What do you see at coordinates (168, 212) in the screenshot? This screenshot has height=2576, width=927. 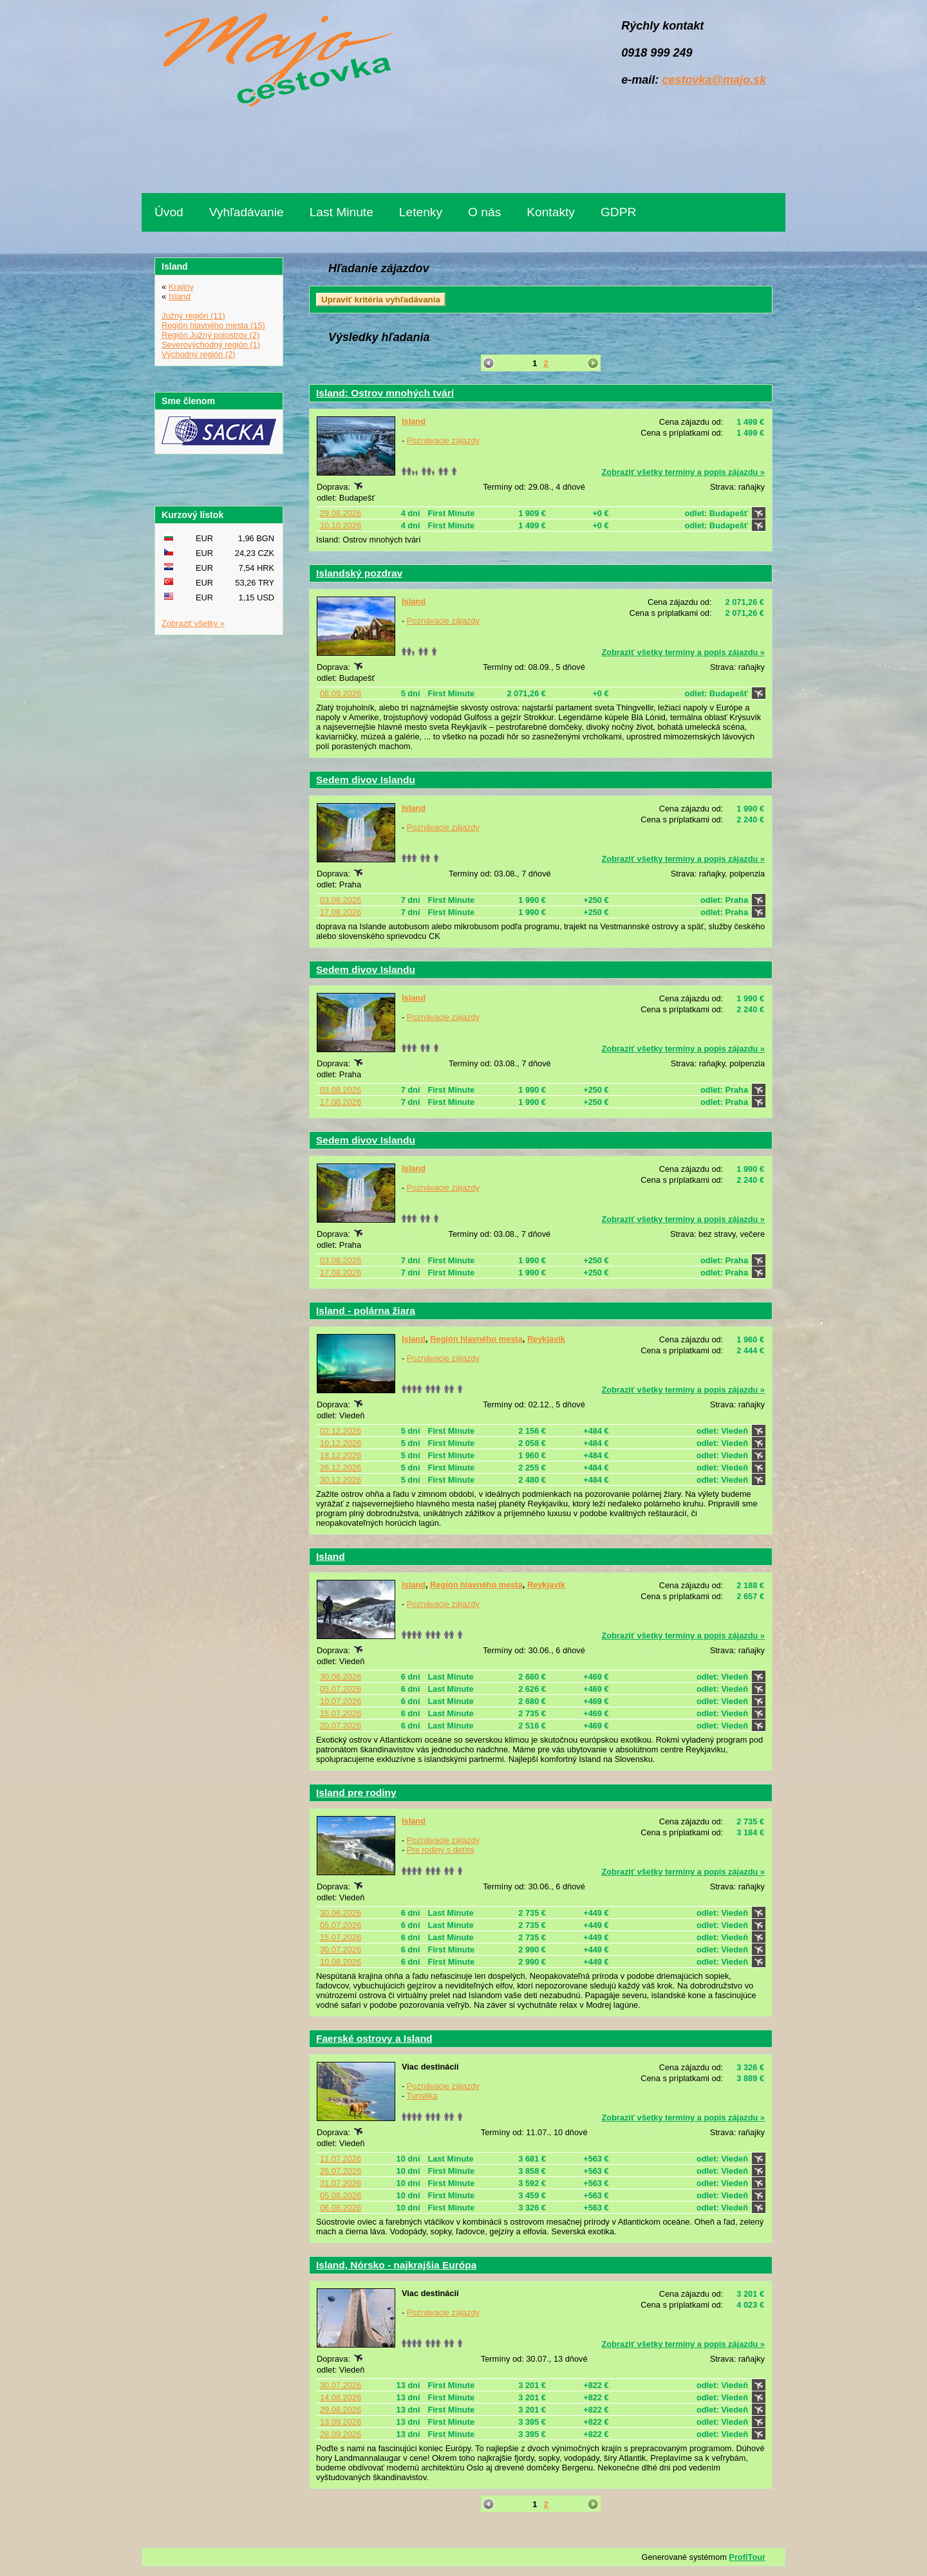 I see `Úvod` at bounding box center [168, 212].